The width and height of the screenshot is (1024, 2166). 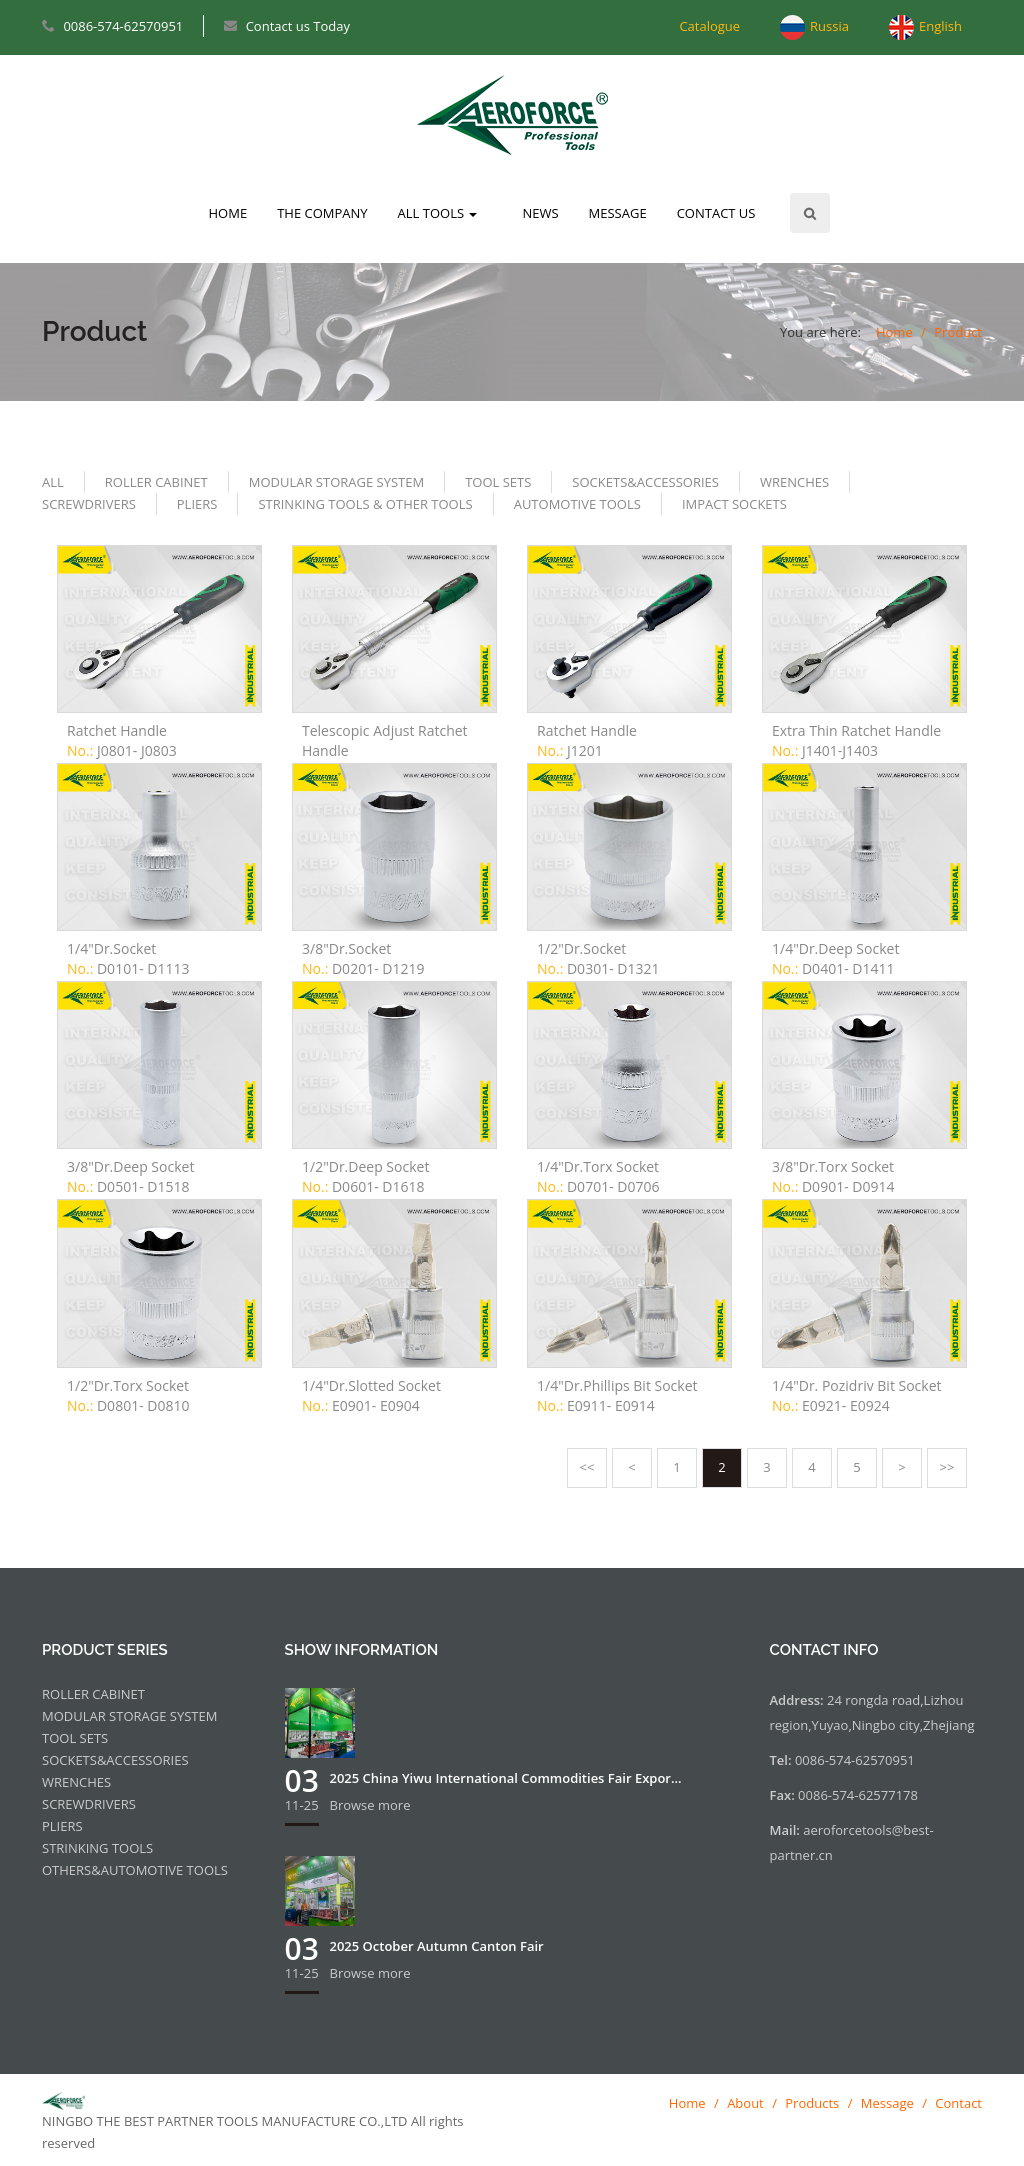 What do you see at coordinates (829, 26) in the screenshot?
I see `Russia` at bounding box center [829, 26].